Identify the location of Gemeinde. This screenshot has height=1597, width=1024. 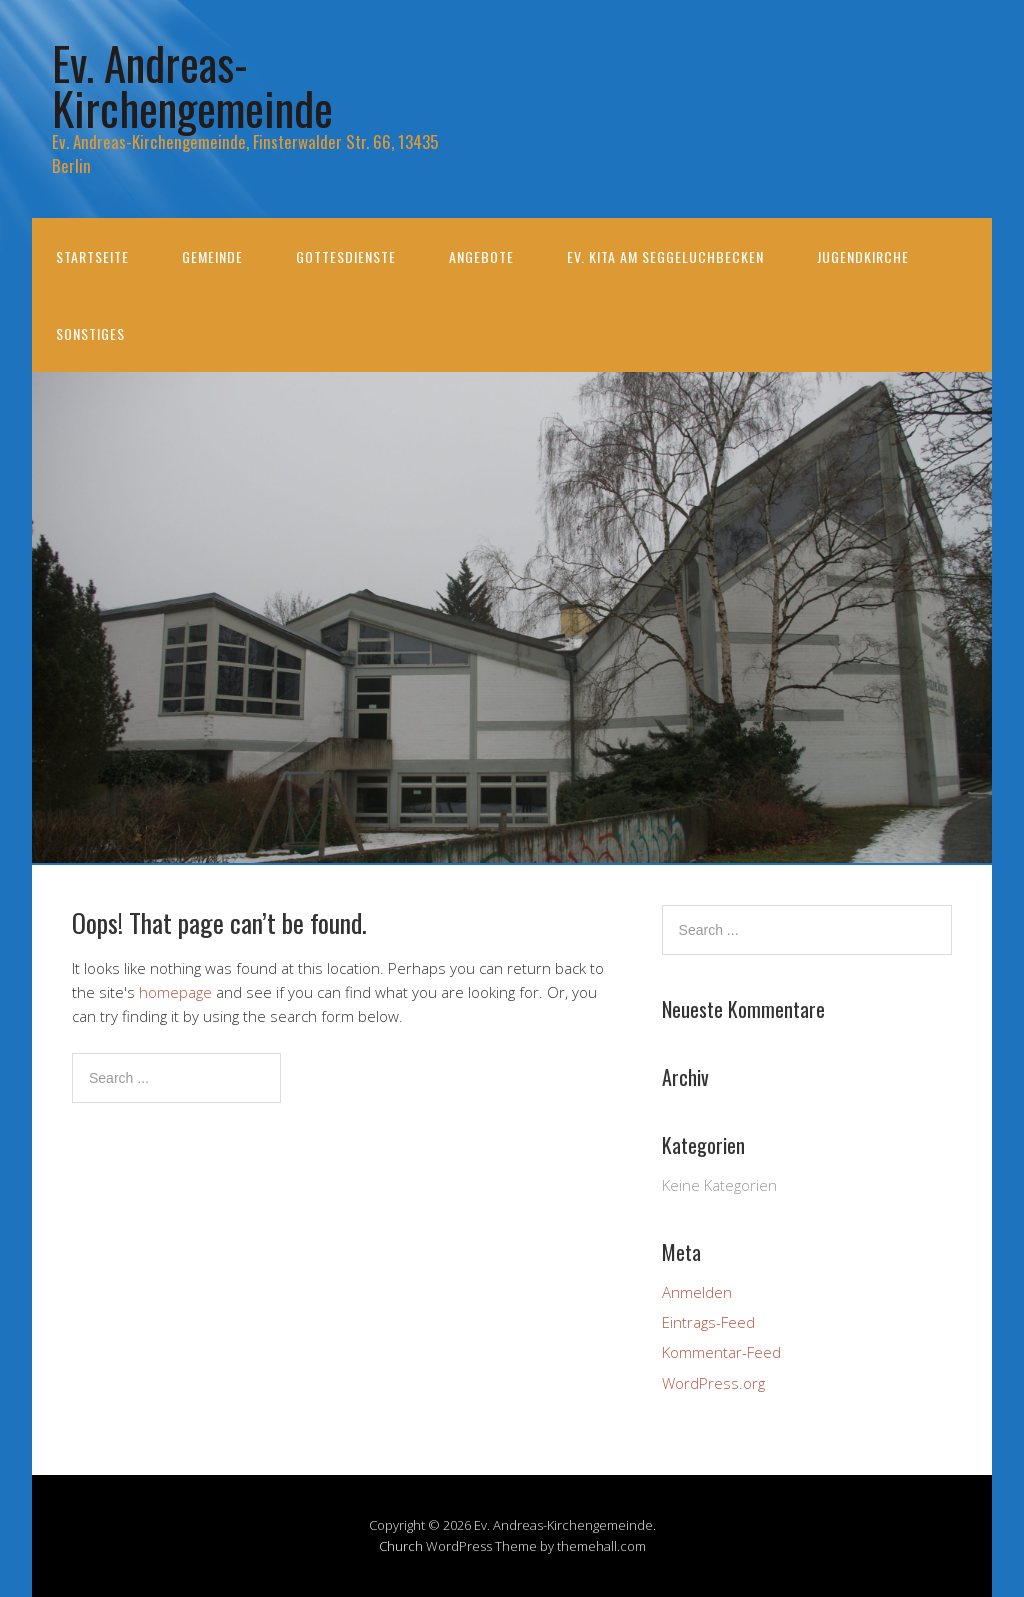
(212, 256).